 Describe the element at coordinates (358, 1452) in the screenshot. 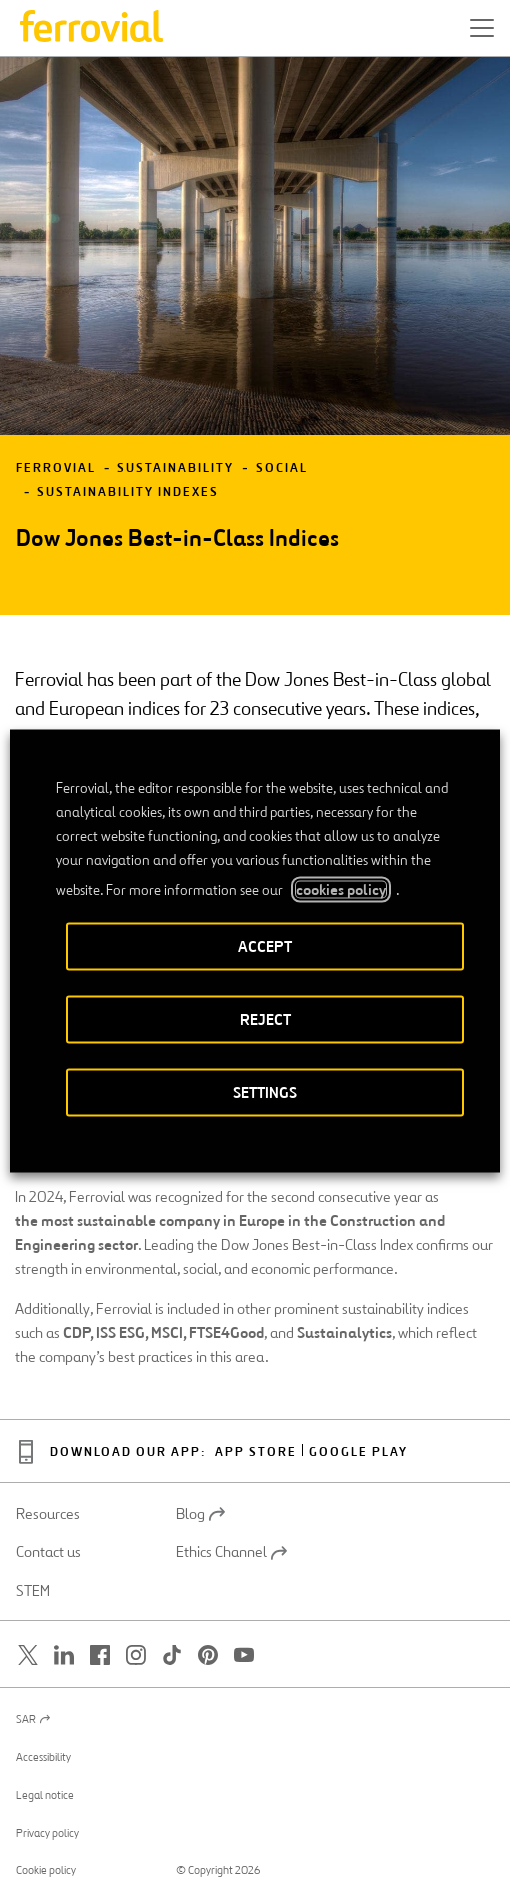

I see `Google Play` at that location.